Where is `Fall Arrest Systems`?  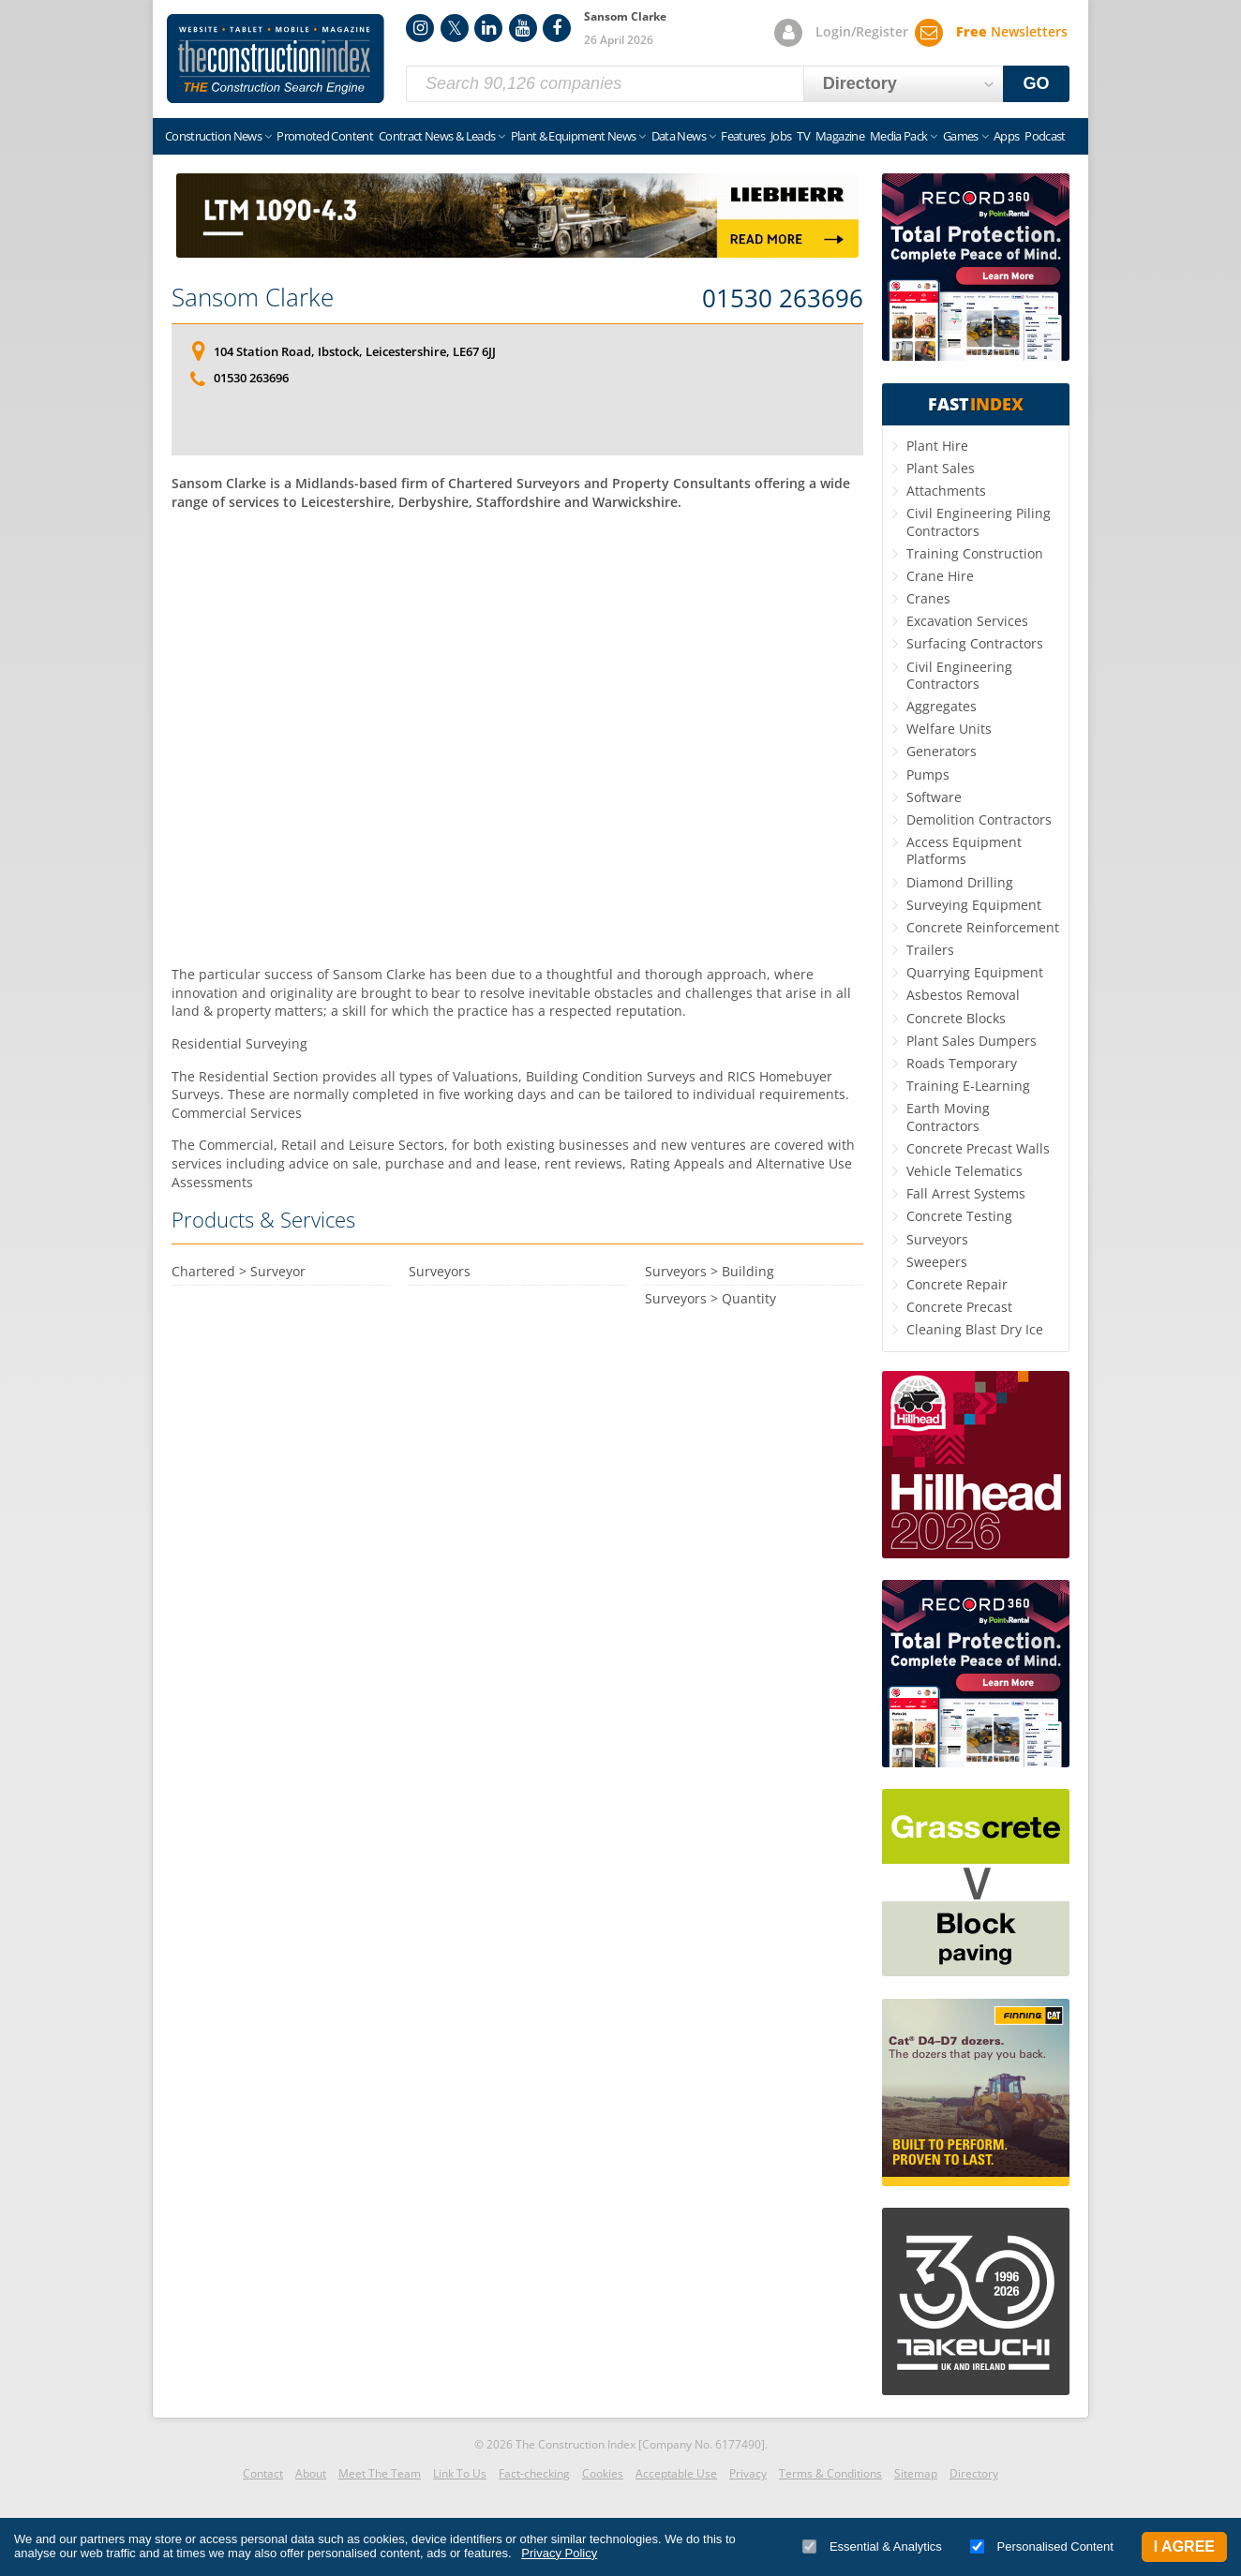
Fall Arrest Systems is located at coordinates (965, 1193).